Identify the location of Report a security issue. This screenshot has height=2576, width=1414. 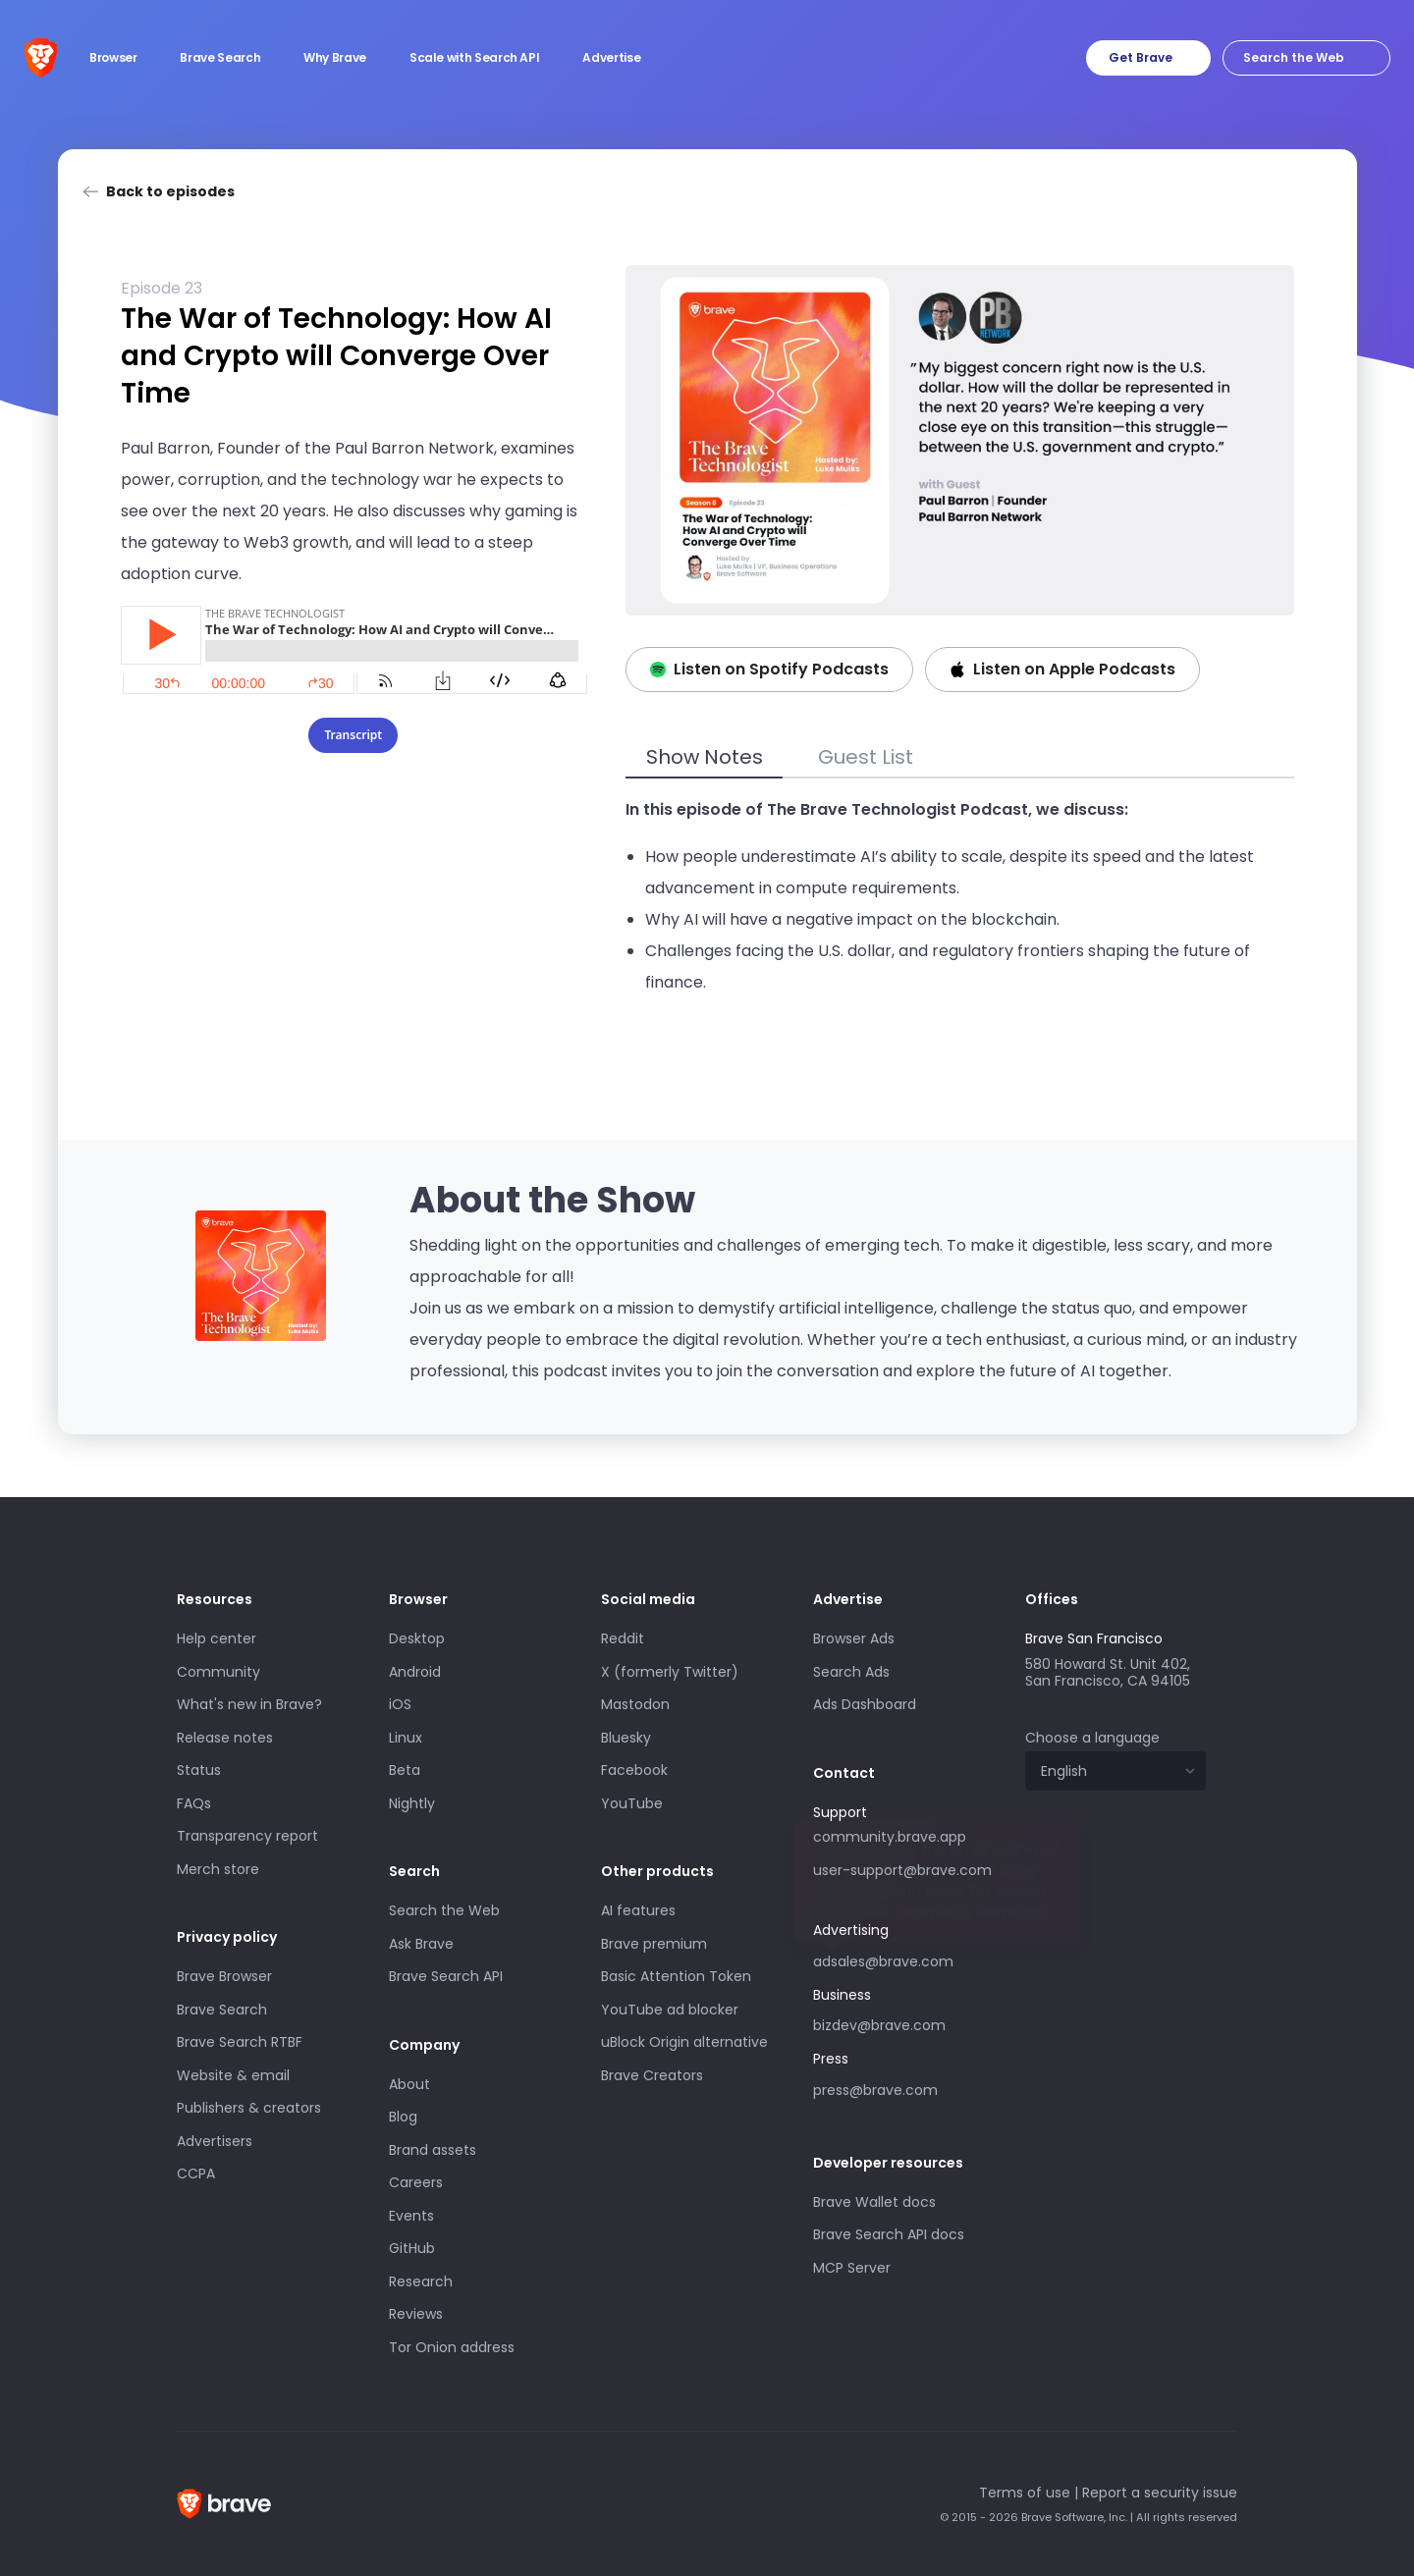
(1159, 2492).